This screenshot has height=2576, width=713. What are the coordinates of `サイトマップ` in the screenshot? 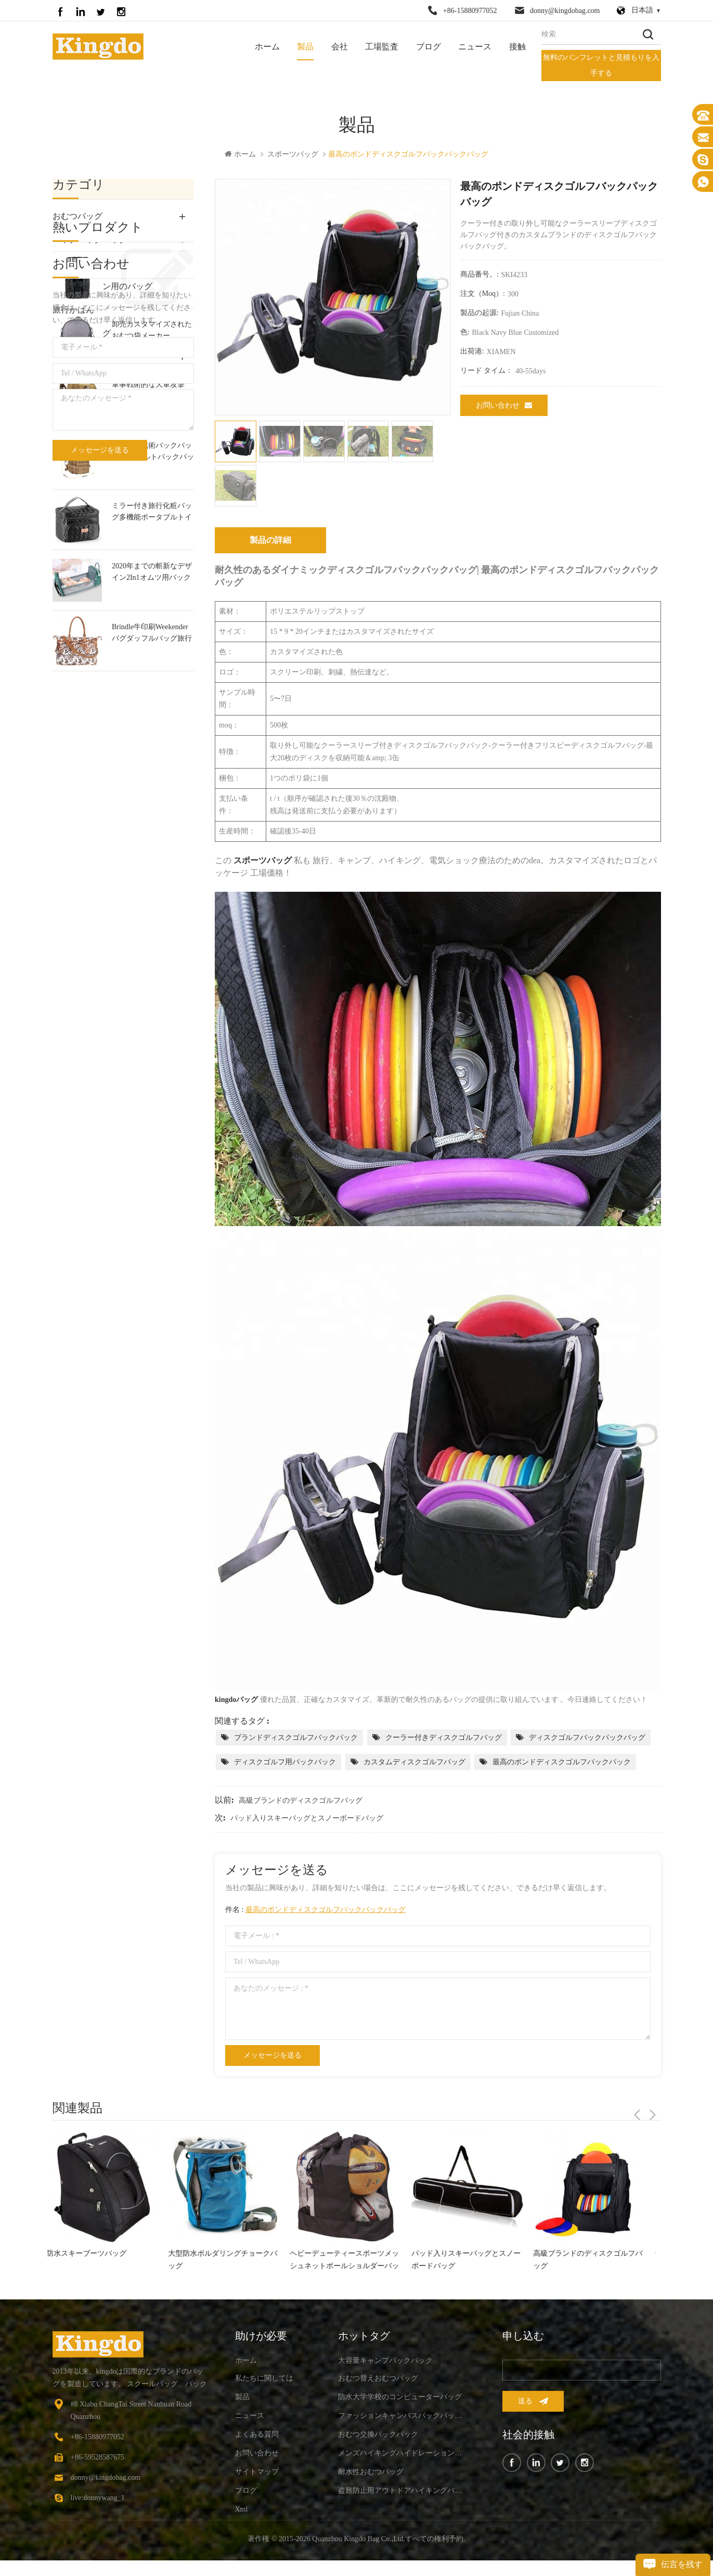 It's located at (257, 2473).